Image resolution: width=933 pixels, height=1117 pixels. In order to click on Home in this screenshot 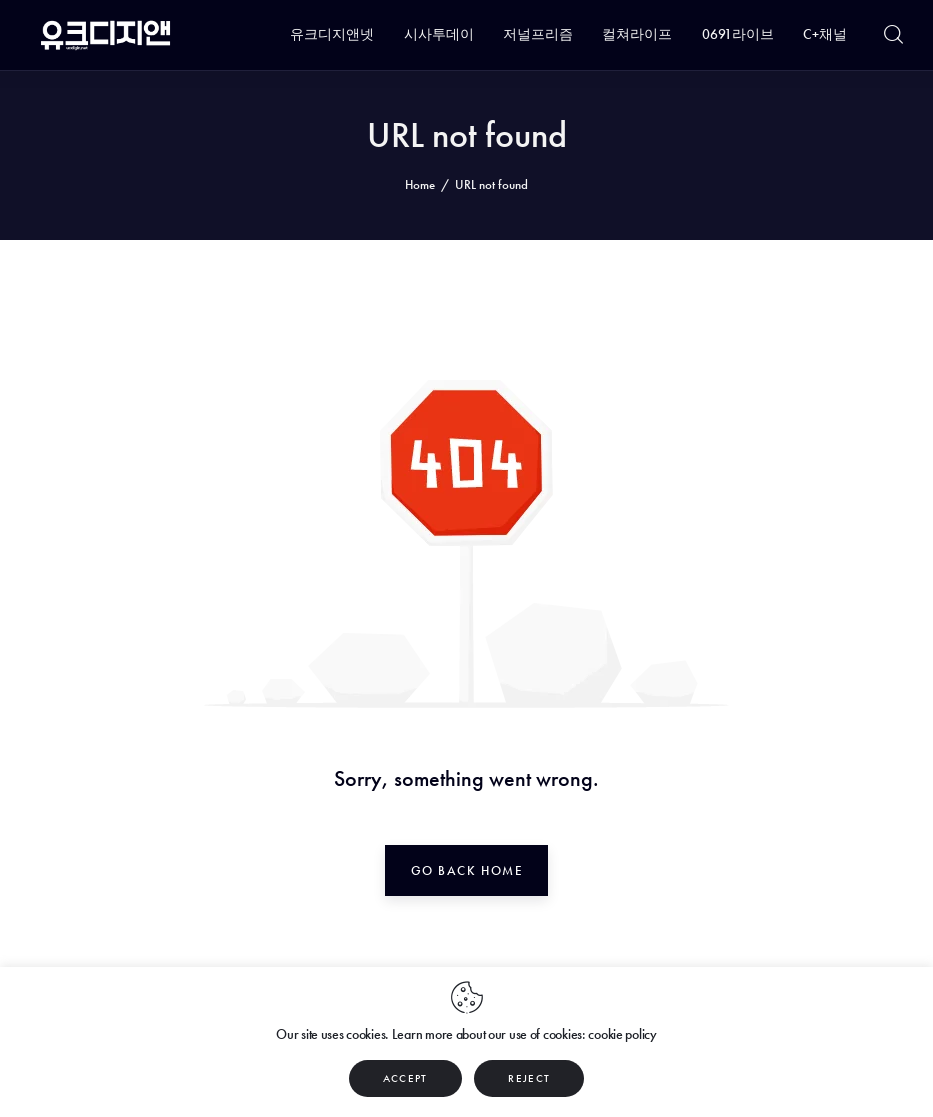, I will do `click(420, 184)`.